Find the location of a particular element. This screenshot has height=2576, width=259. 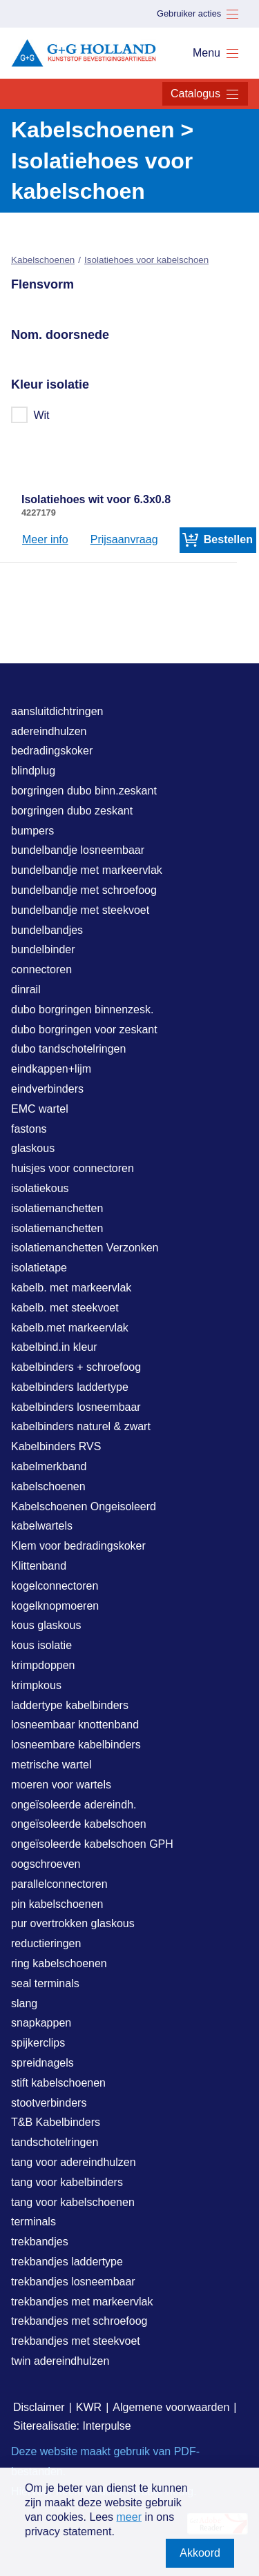

kabelb. met markeervlak is located at coordinates (71, 1288).